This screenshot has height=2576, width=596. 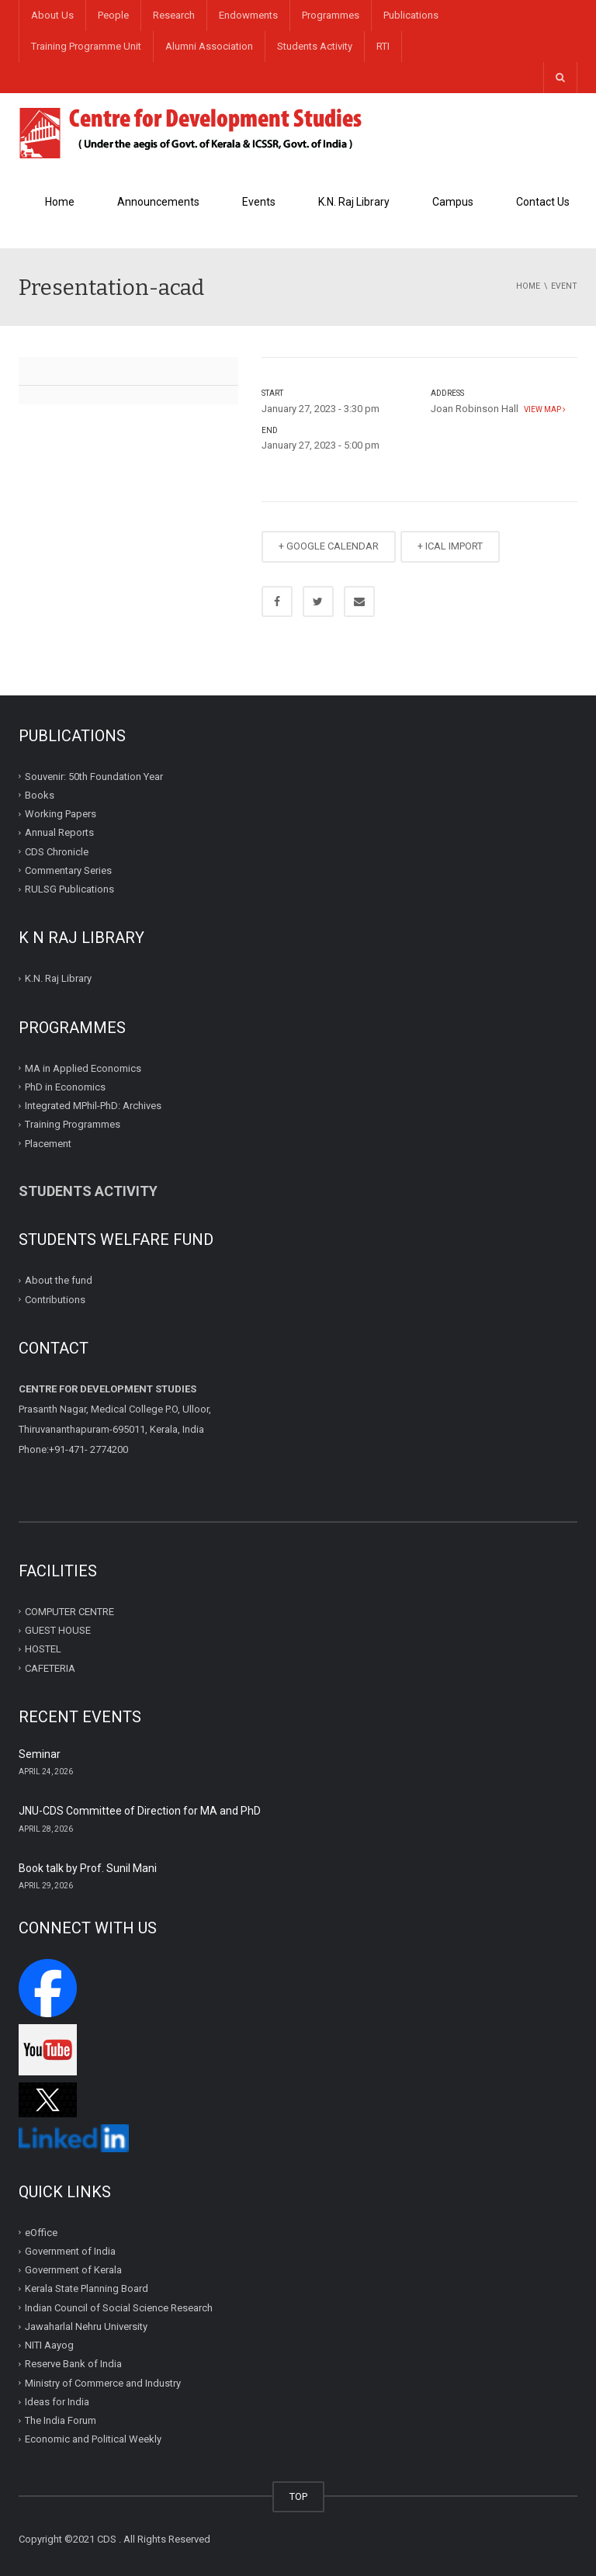 What do you see at coordinates (314, 46) in the screenshot?
I see `Students Activity` at bounding box center [314, 46].